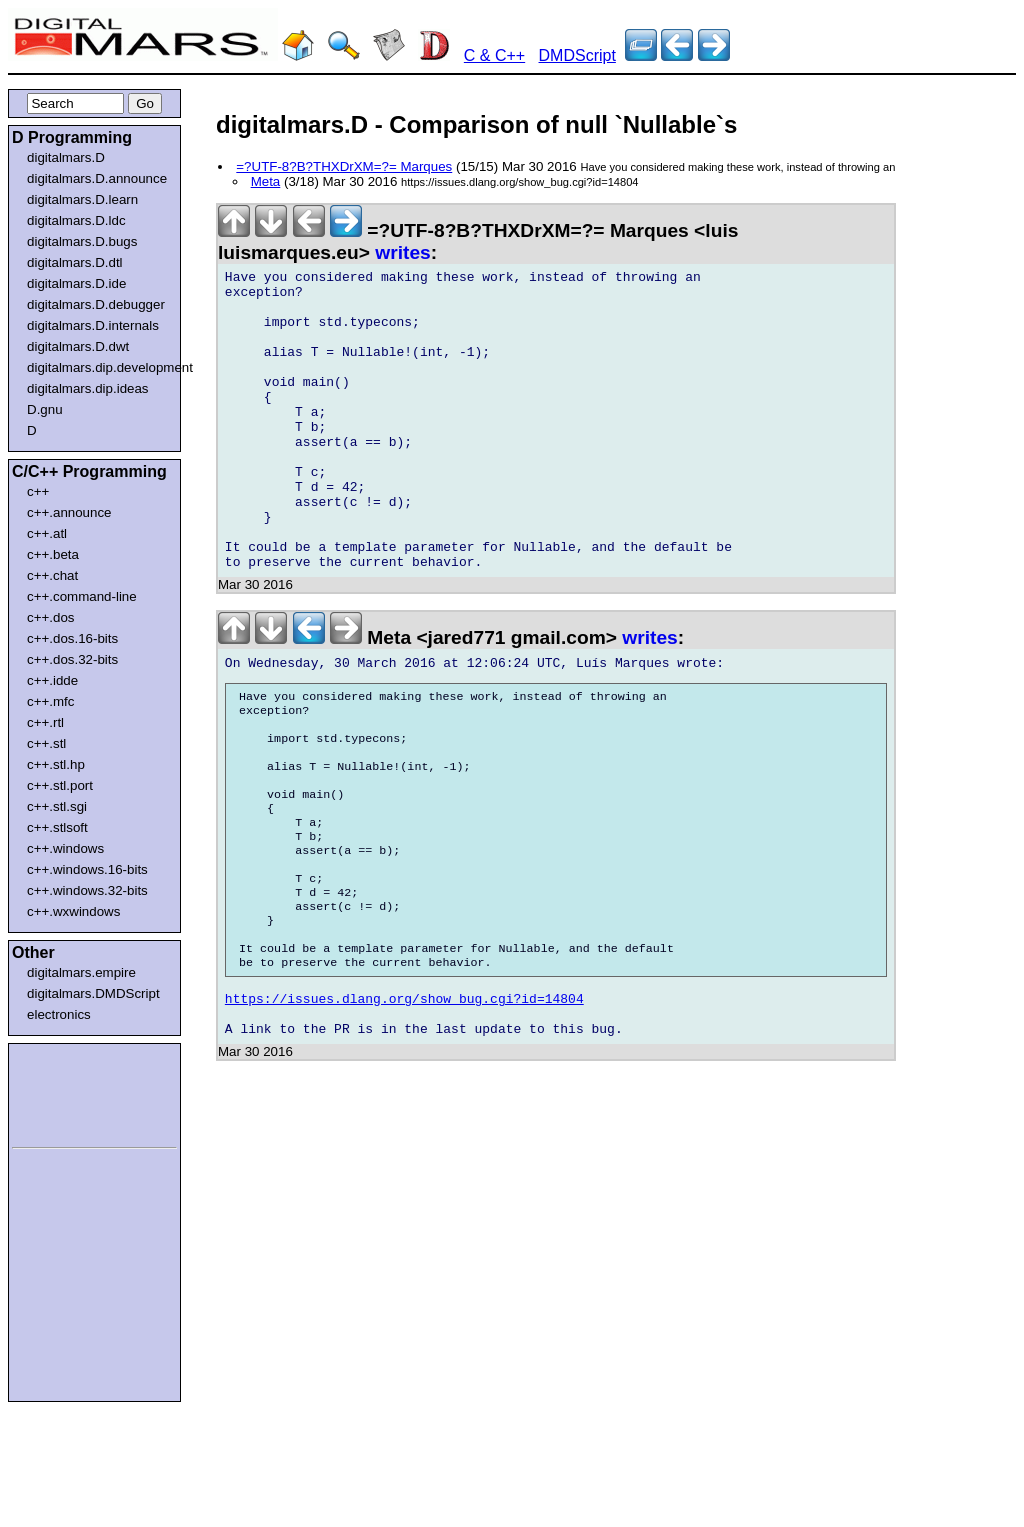 The image size is (1024, 1527). I want to click on c++.command-line, so click(82, 596).